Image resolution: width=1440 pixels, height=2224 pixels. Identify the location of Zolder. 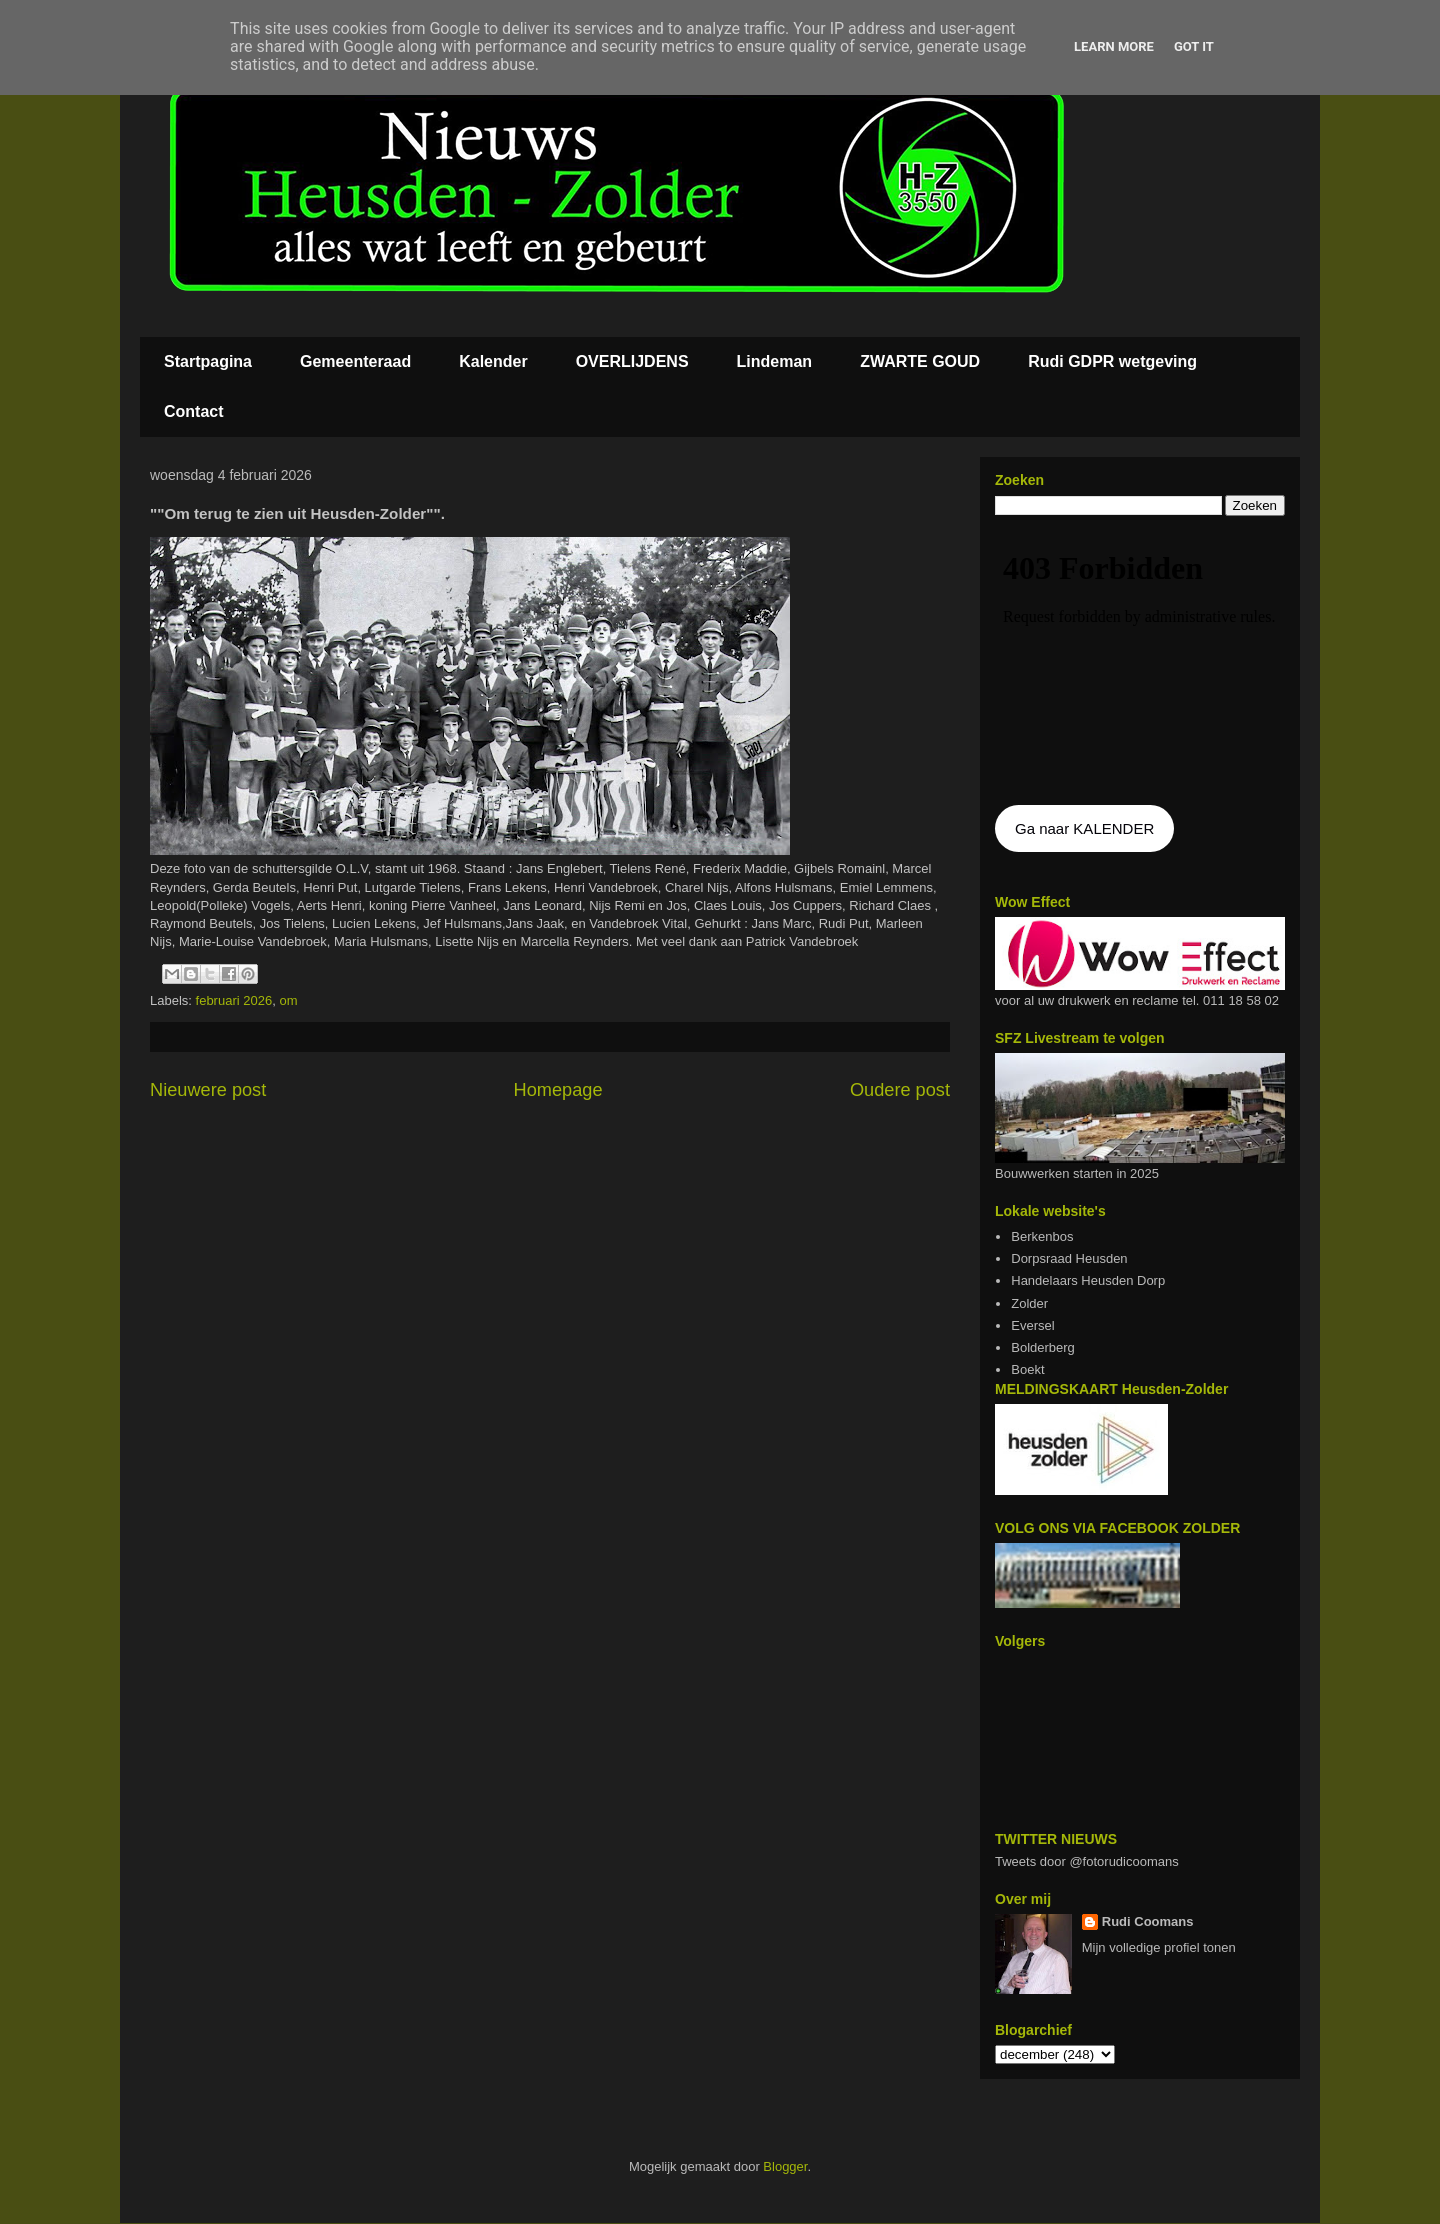
(1029, 1303).